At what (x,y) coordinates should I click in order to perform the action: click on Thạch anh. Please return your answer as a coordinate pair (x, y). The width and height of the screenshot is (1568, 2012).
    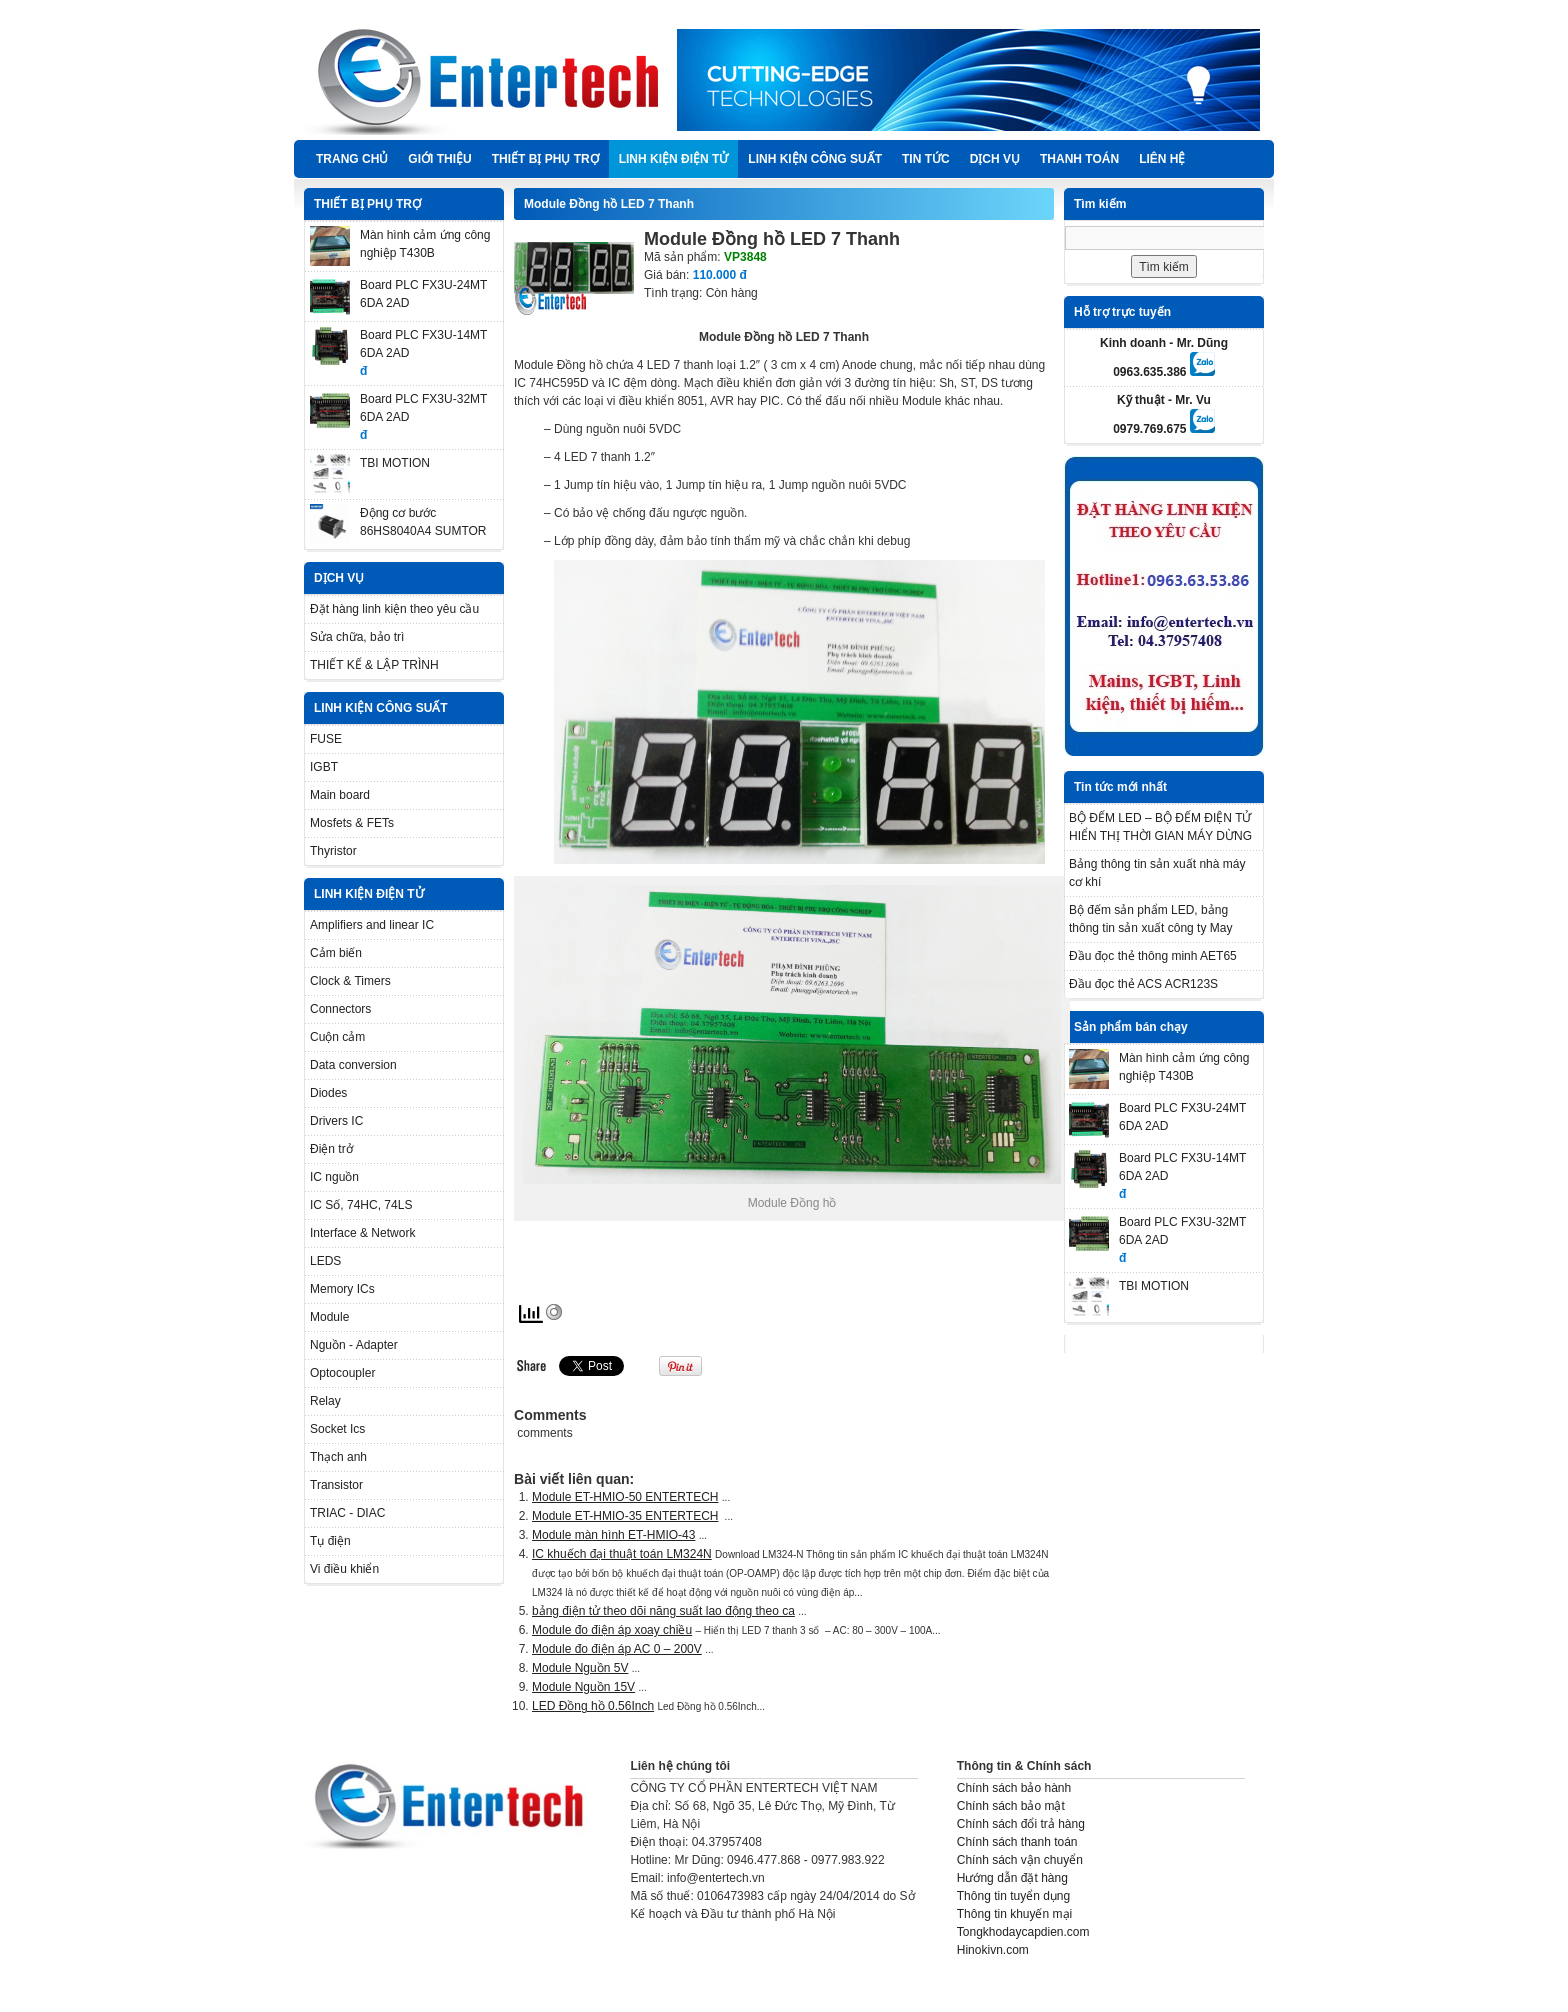
    Looking at the image, I should click on (338, 1457).